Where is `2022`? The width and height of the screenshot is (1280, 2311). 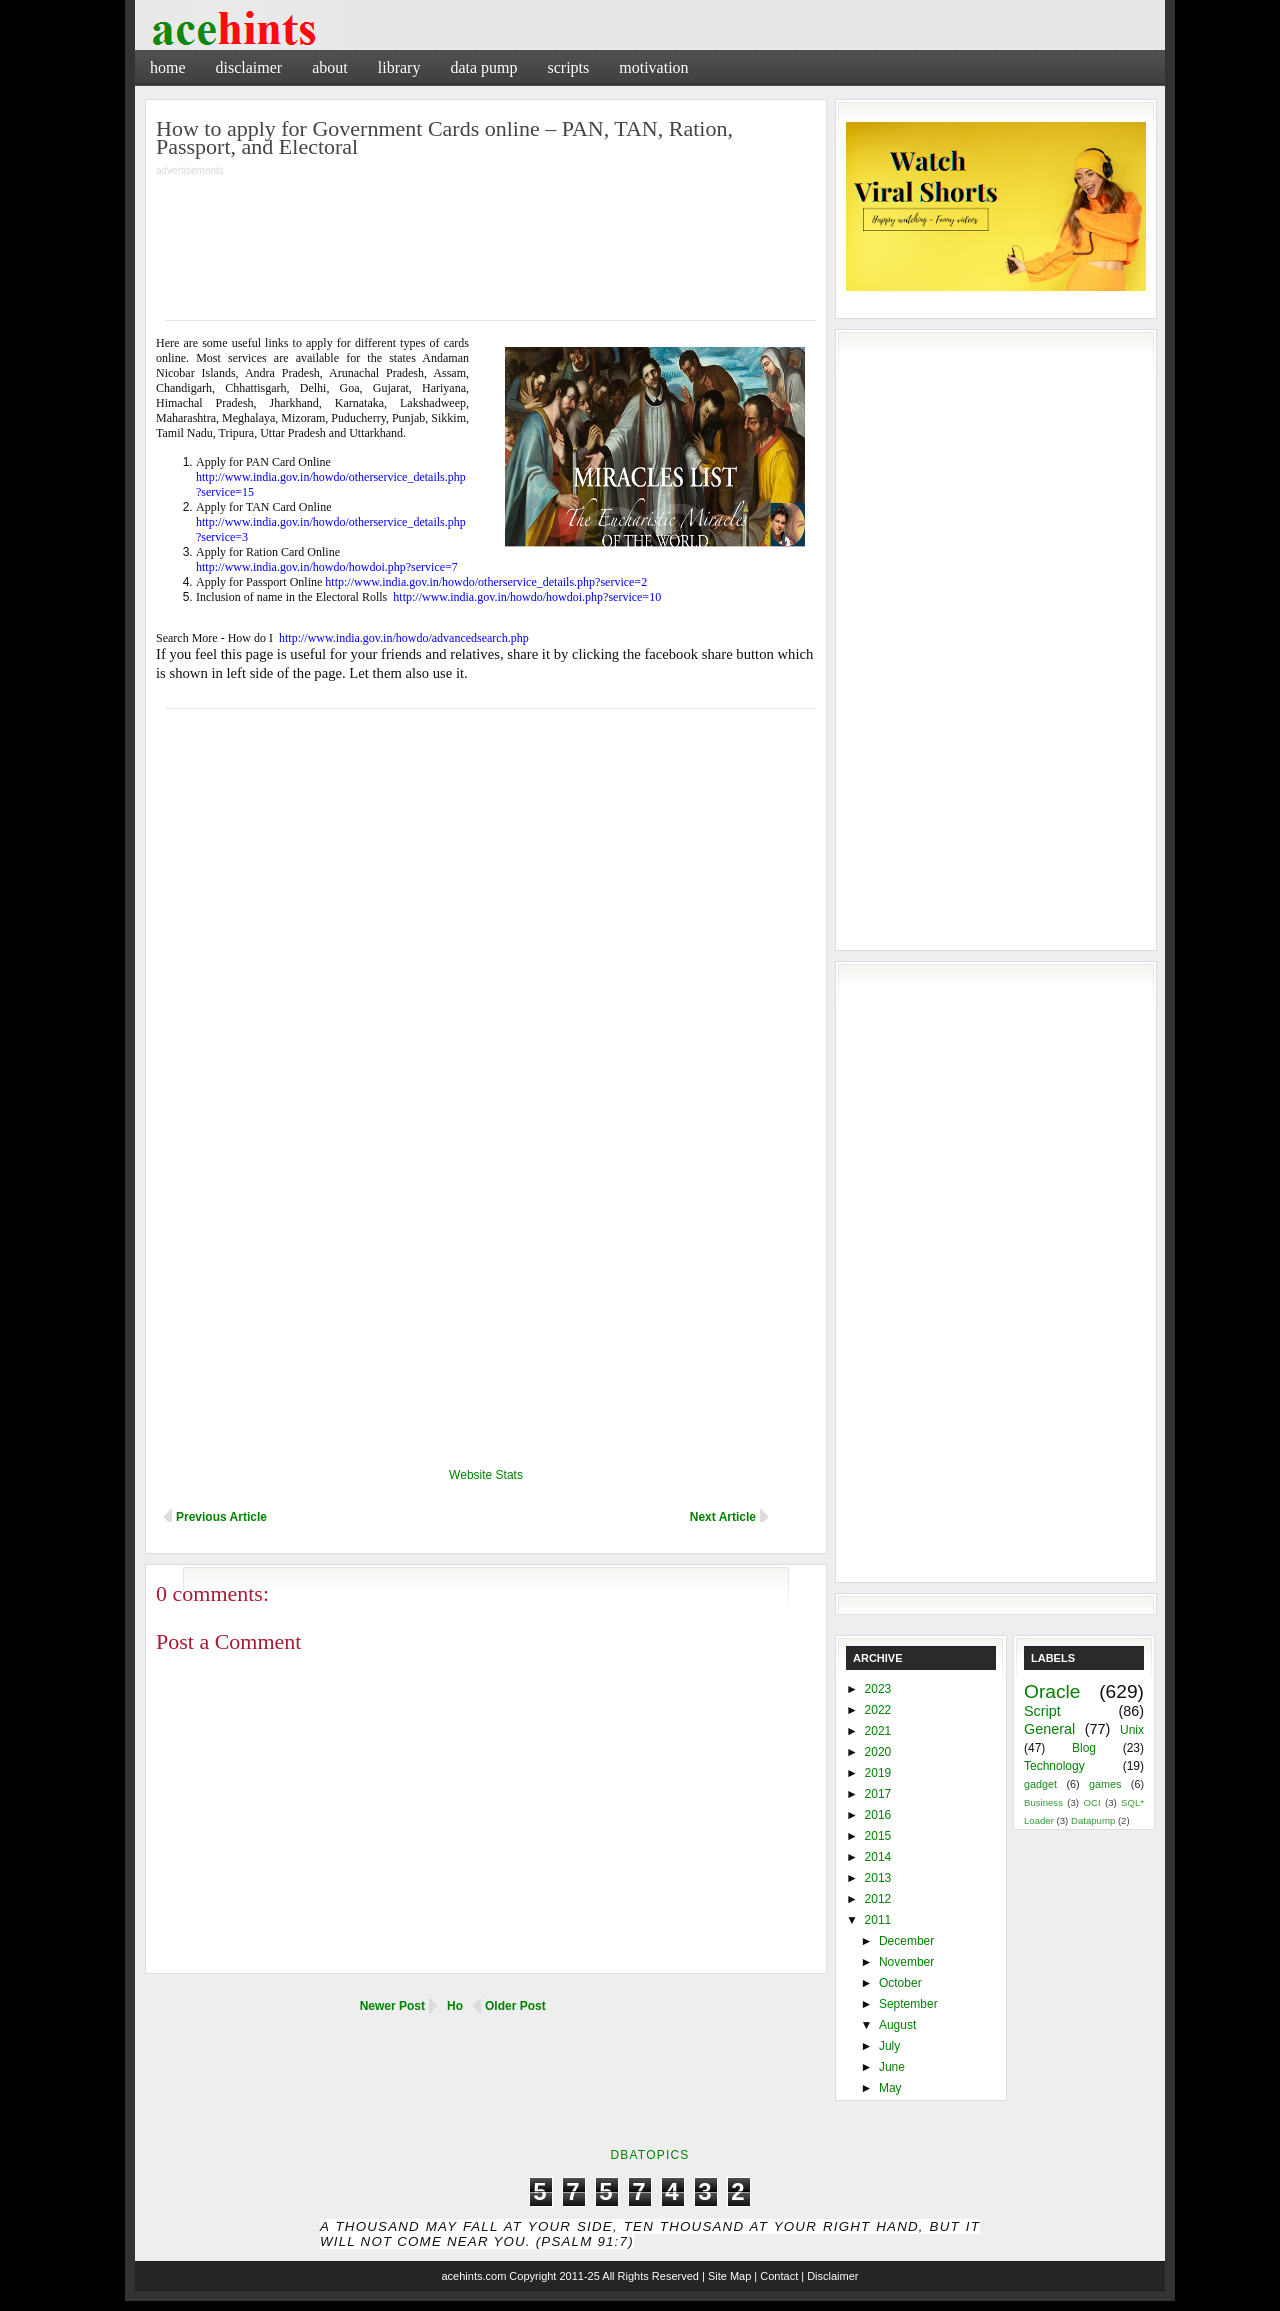
2022 is located at coordinates (878, 1710).